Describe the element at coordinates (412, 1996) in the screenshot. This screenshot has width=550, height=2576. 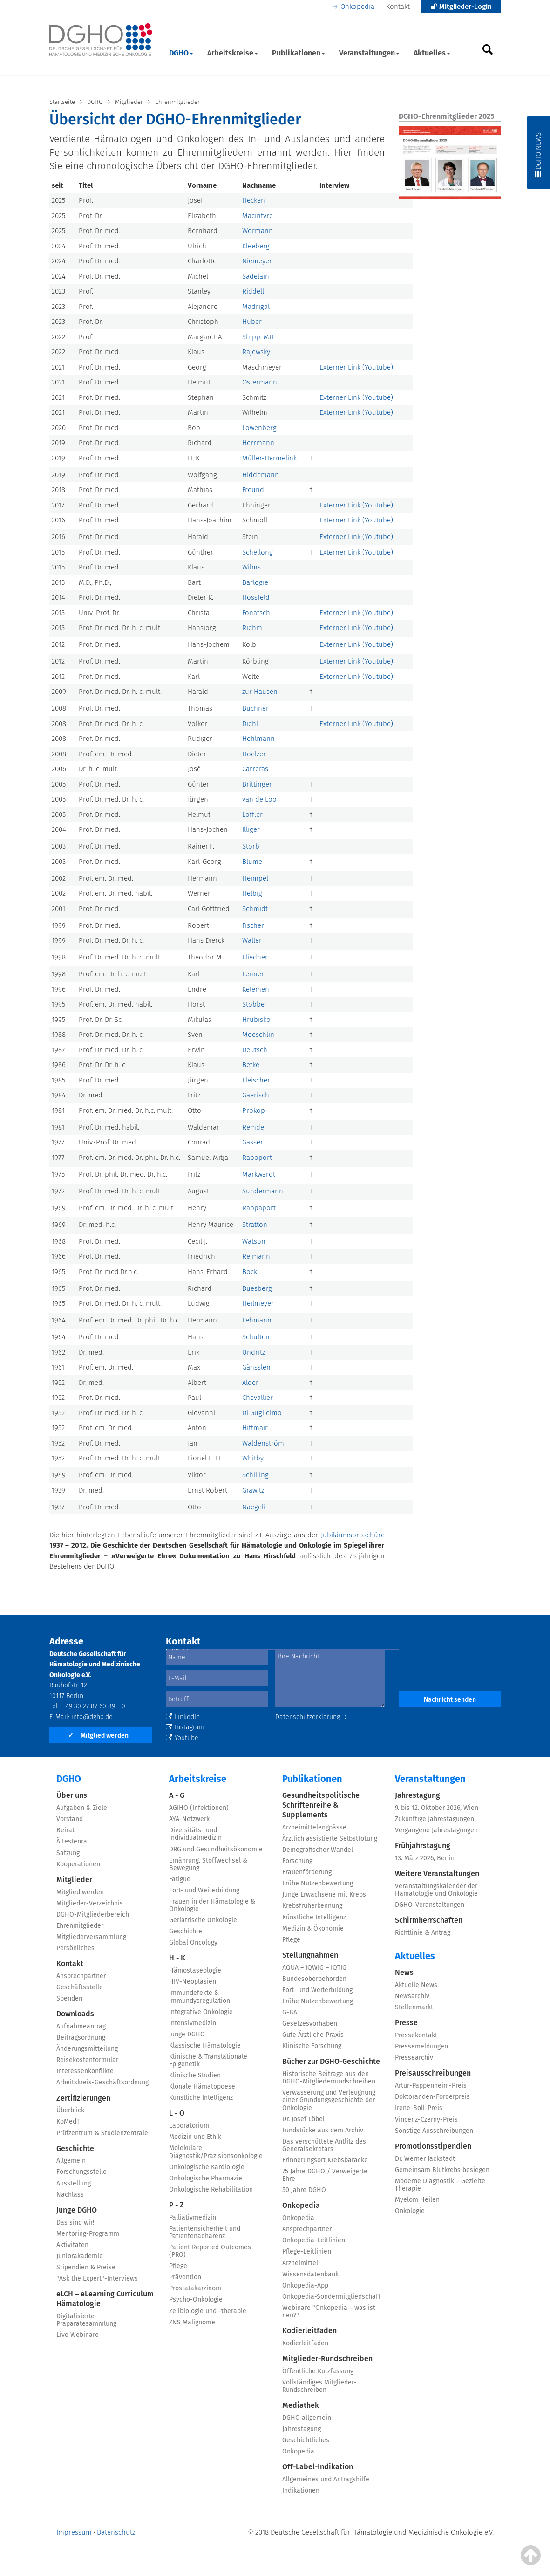
I see `Newsarchiv` at that location.